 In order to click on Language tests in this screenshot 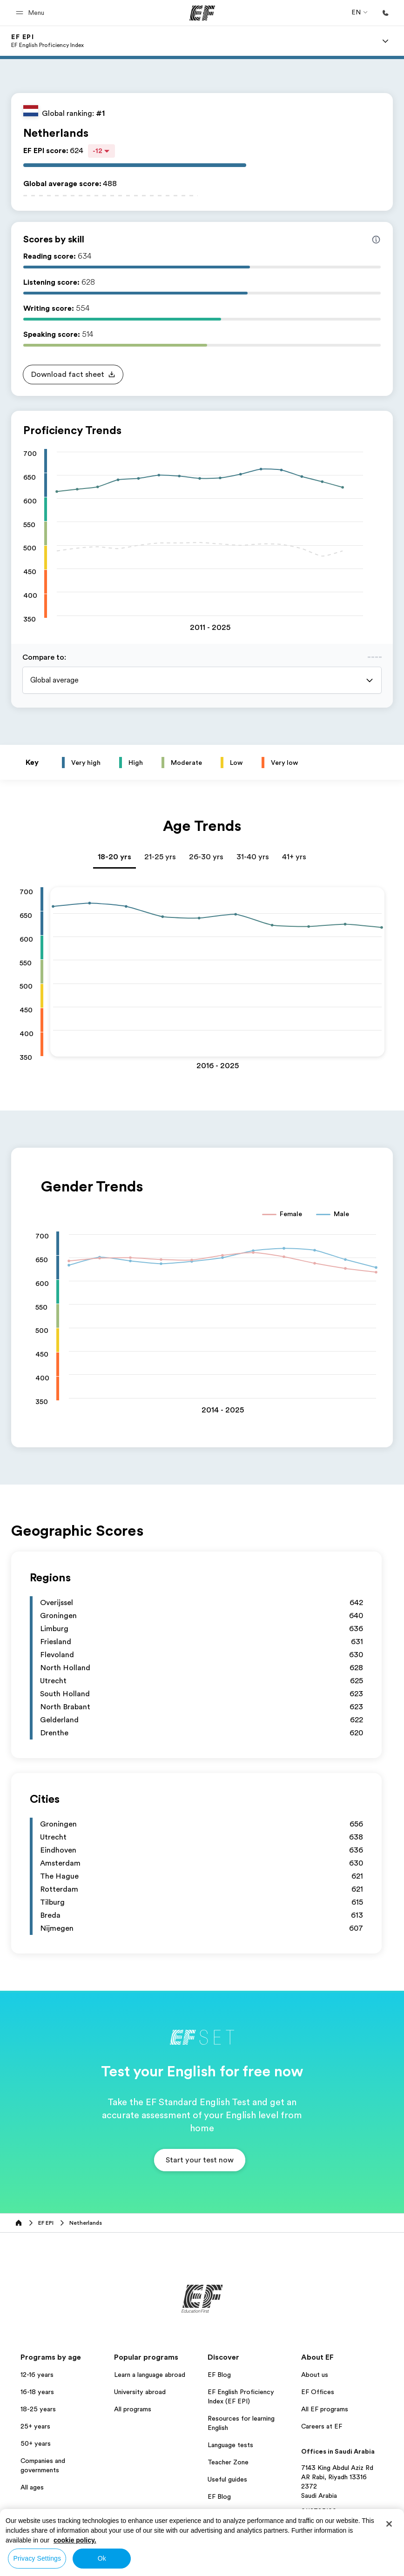, I will do `click(230, 2445)`.